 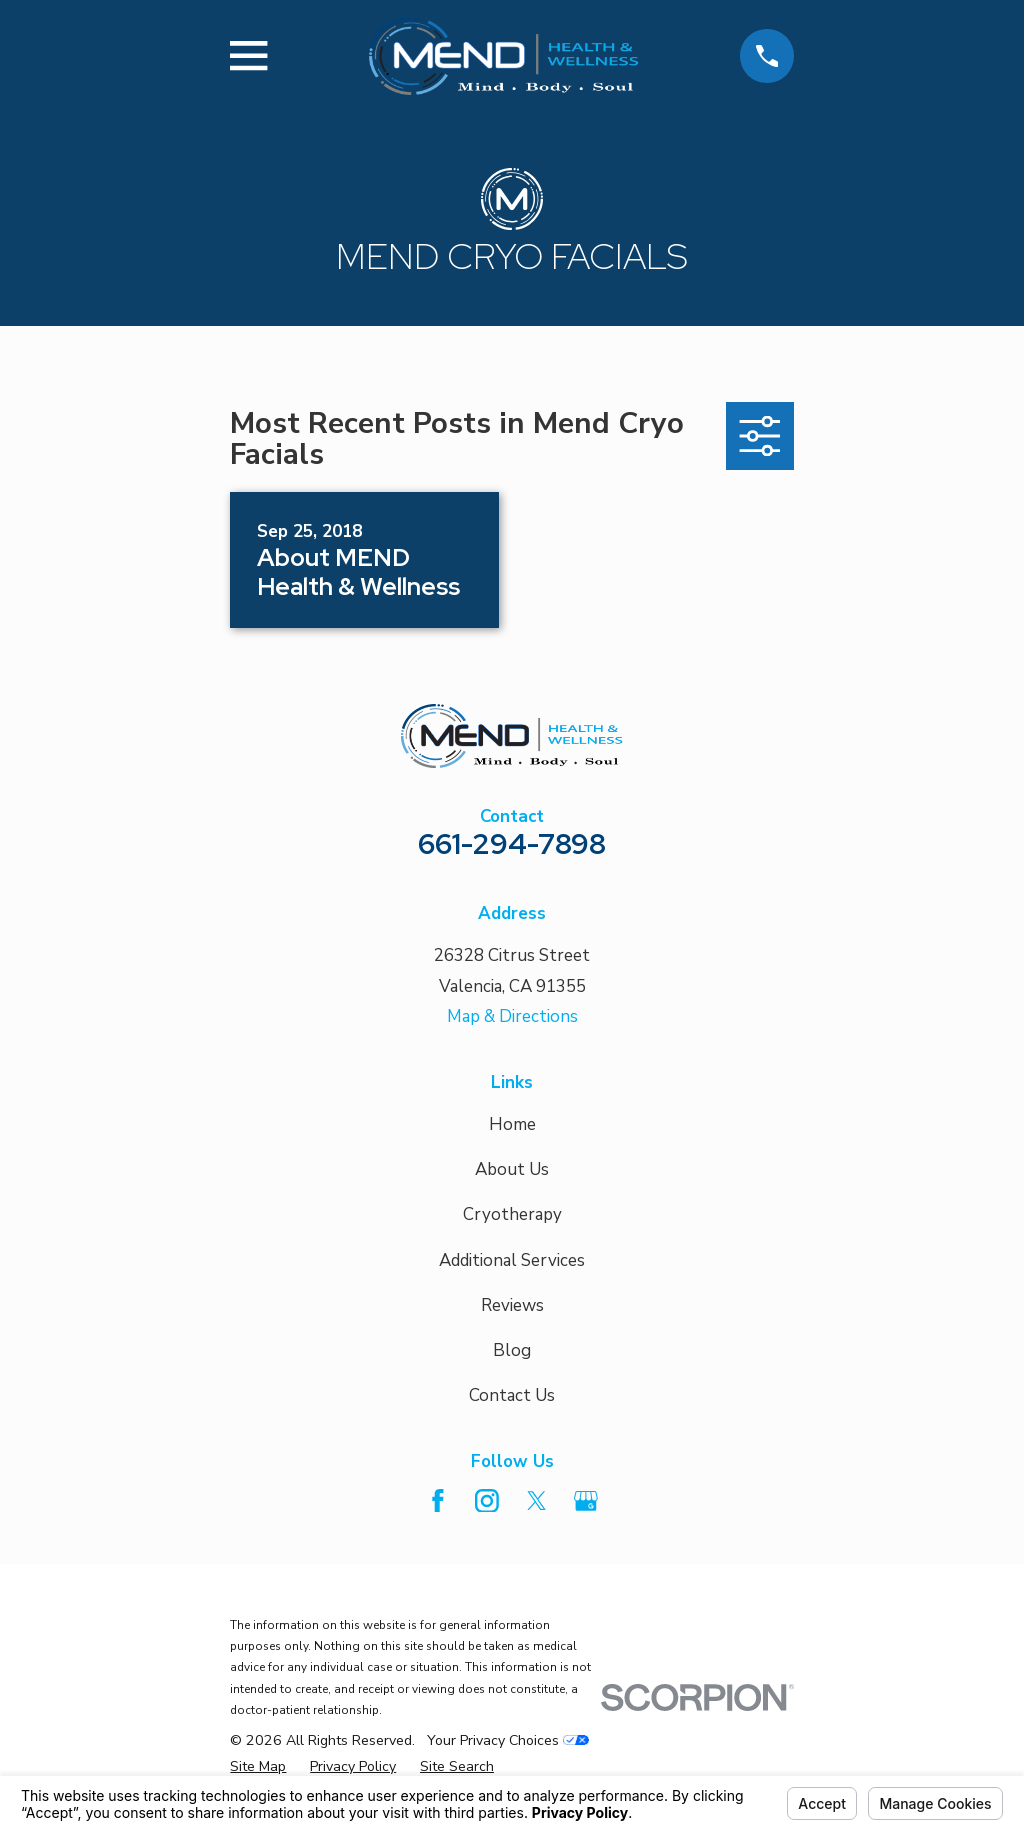 I want to click on [Instagram], so click(x=487, y=1501).